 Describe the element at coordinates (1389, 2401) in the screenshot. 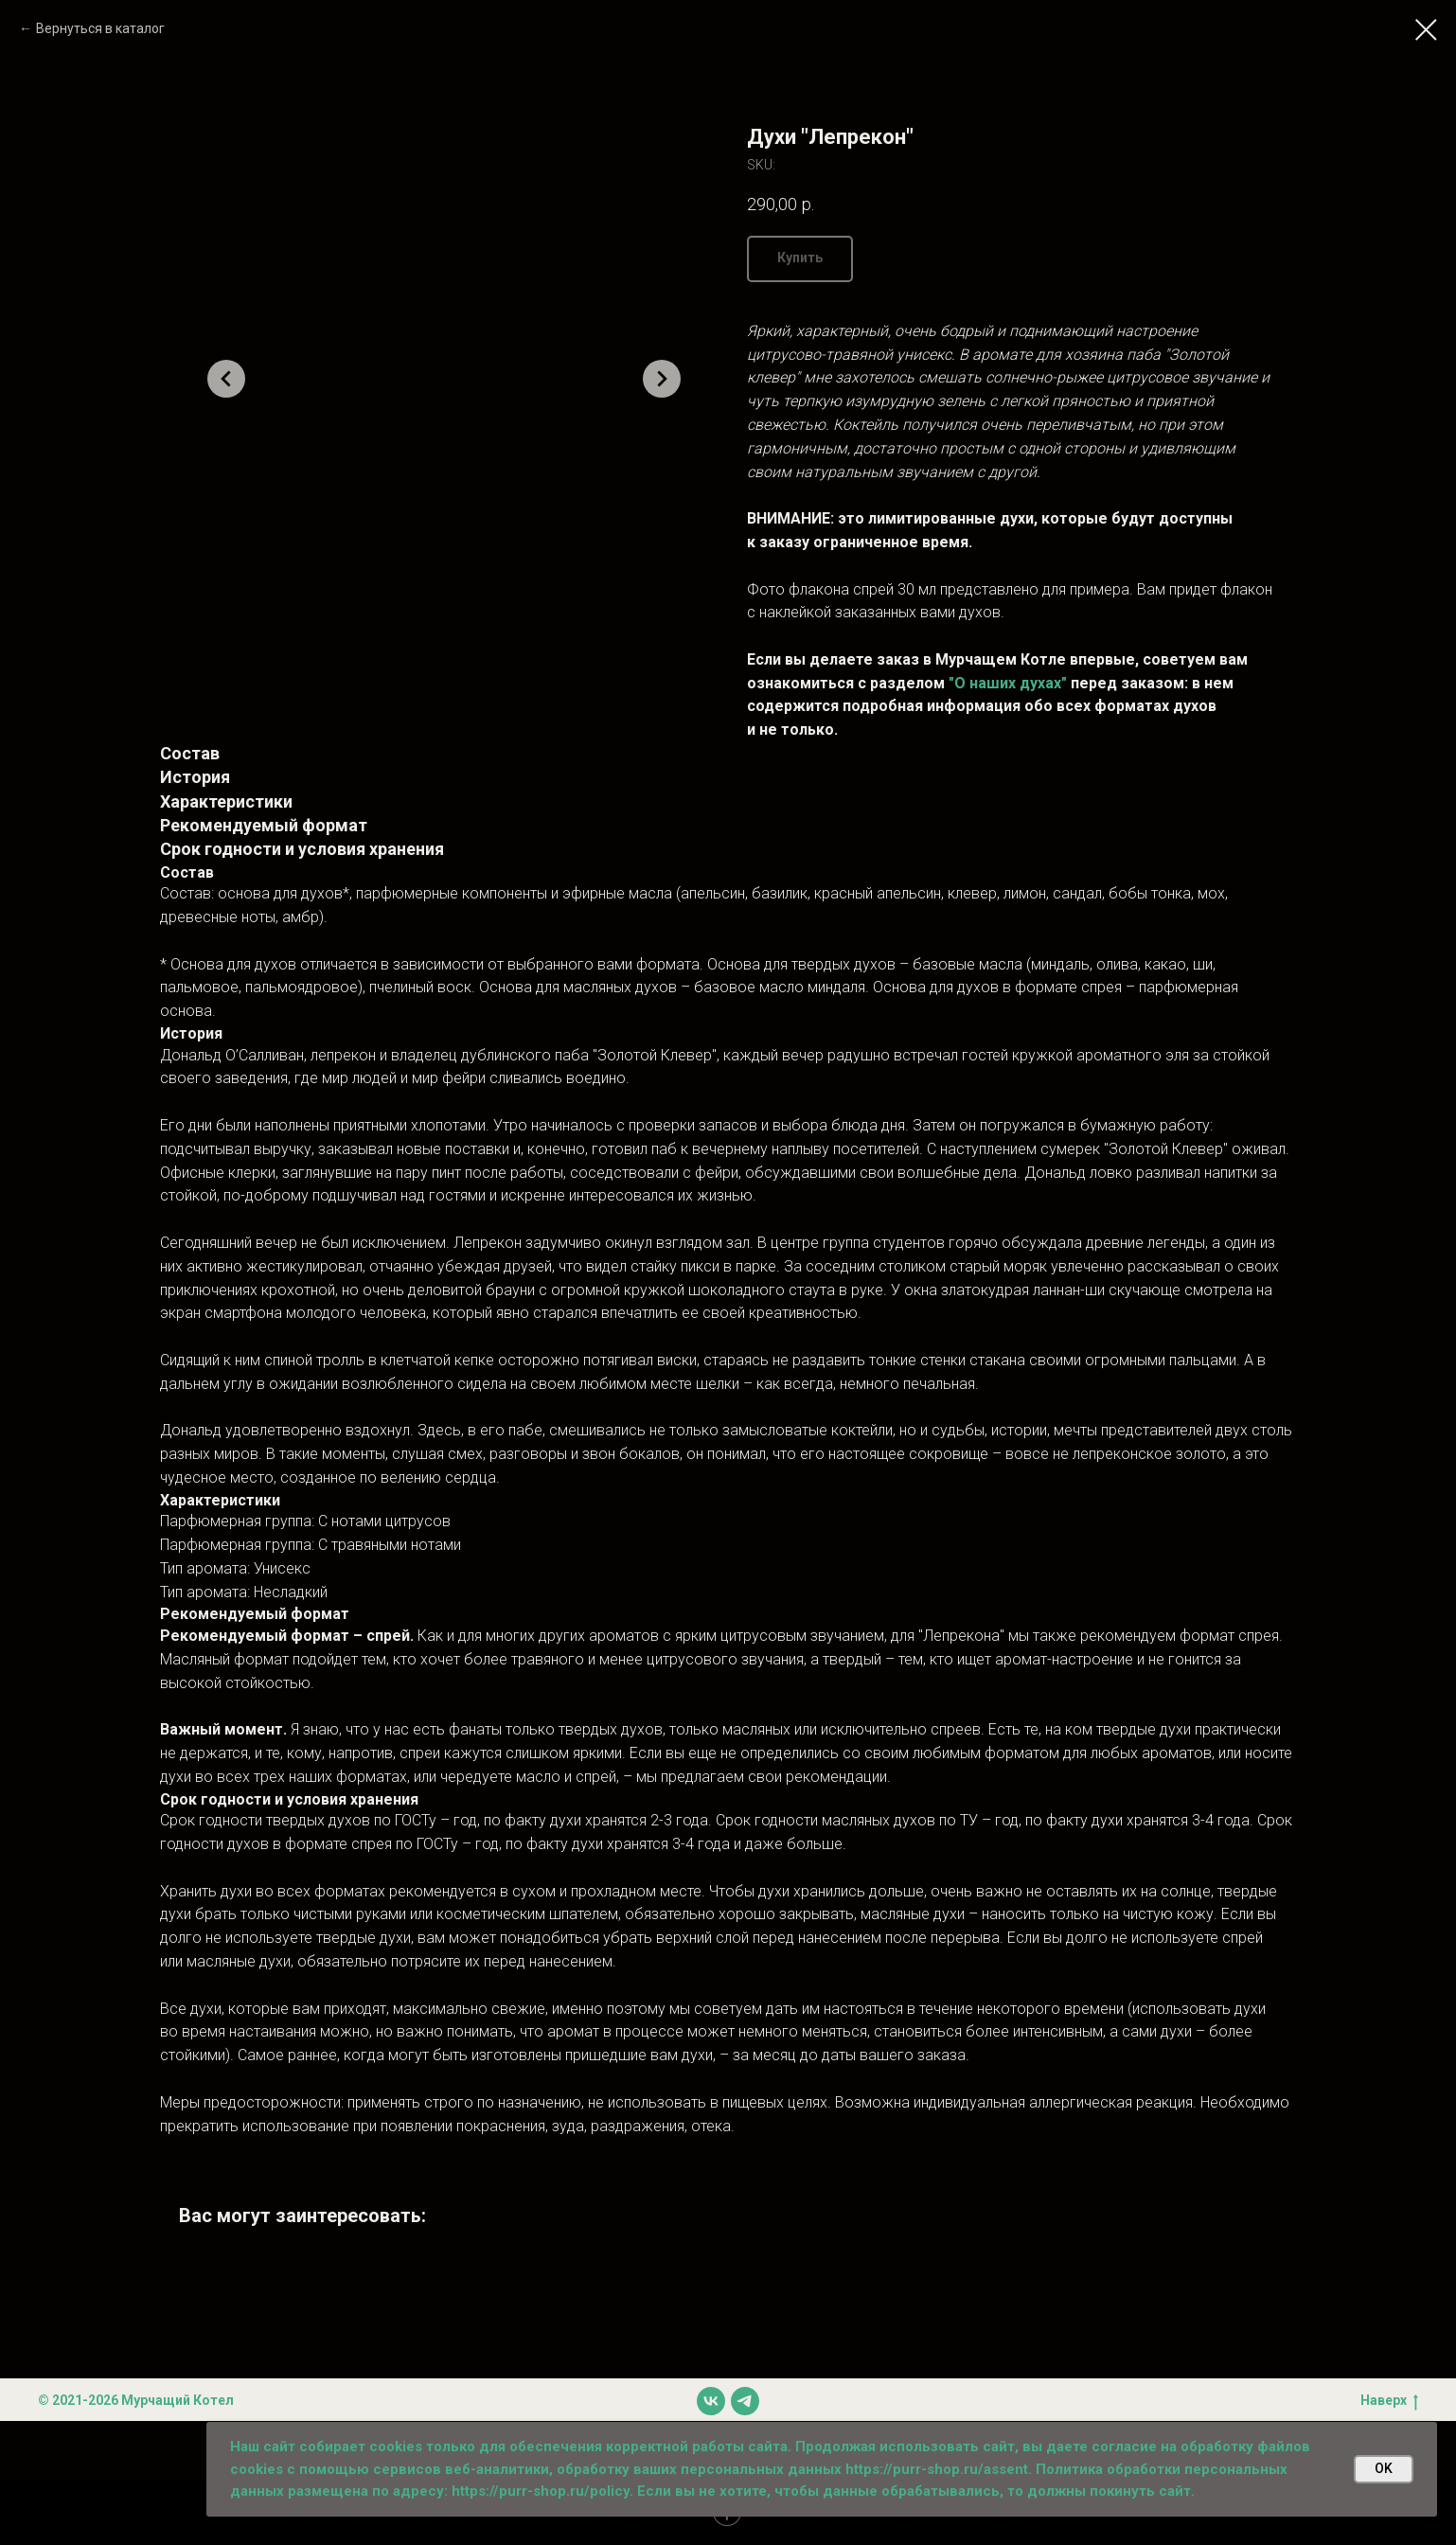

I see `Наверх` at that location.